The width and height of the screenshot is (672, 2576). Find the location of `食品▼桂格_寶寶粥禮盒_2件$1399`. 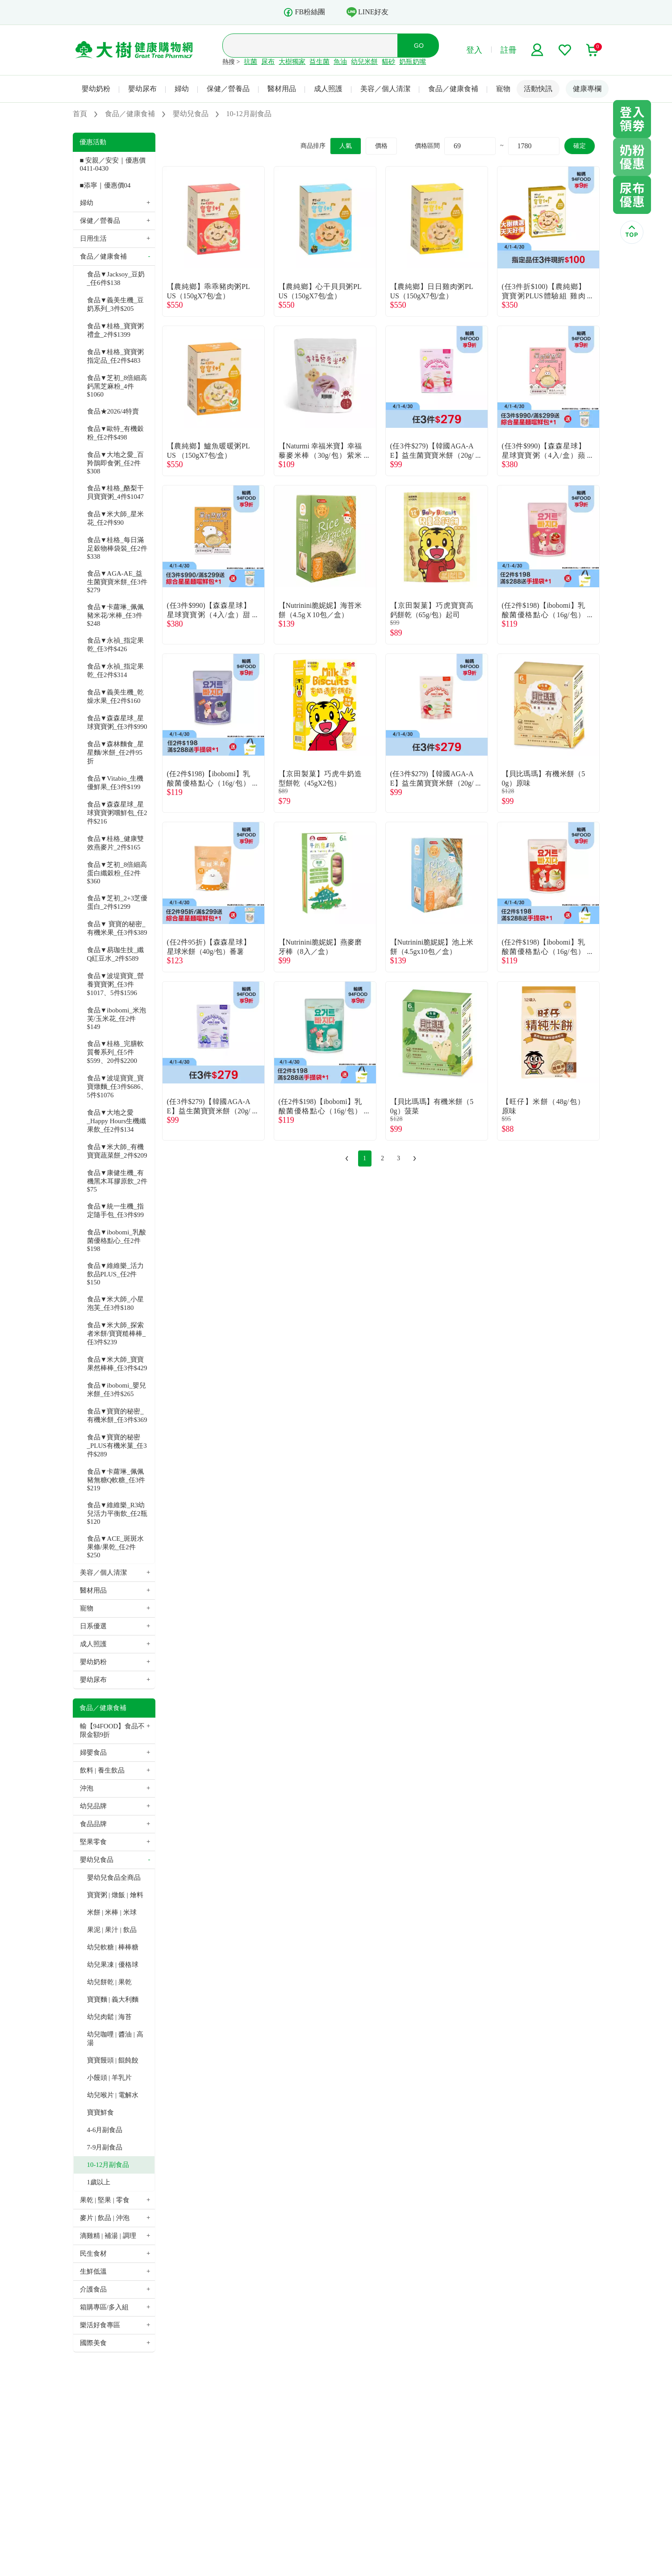

食品▼桂格_寶寶粥禮盒_2件$1399 is located at coordinates (115, 330).